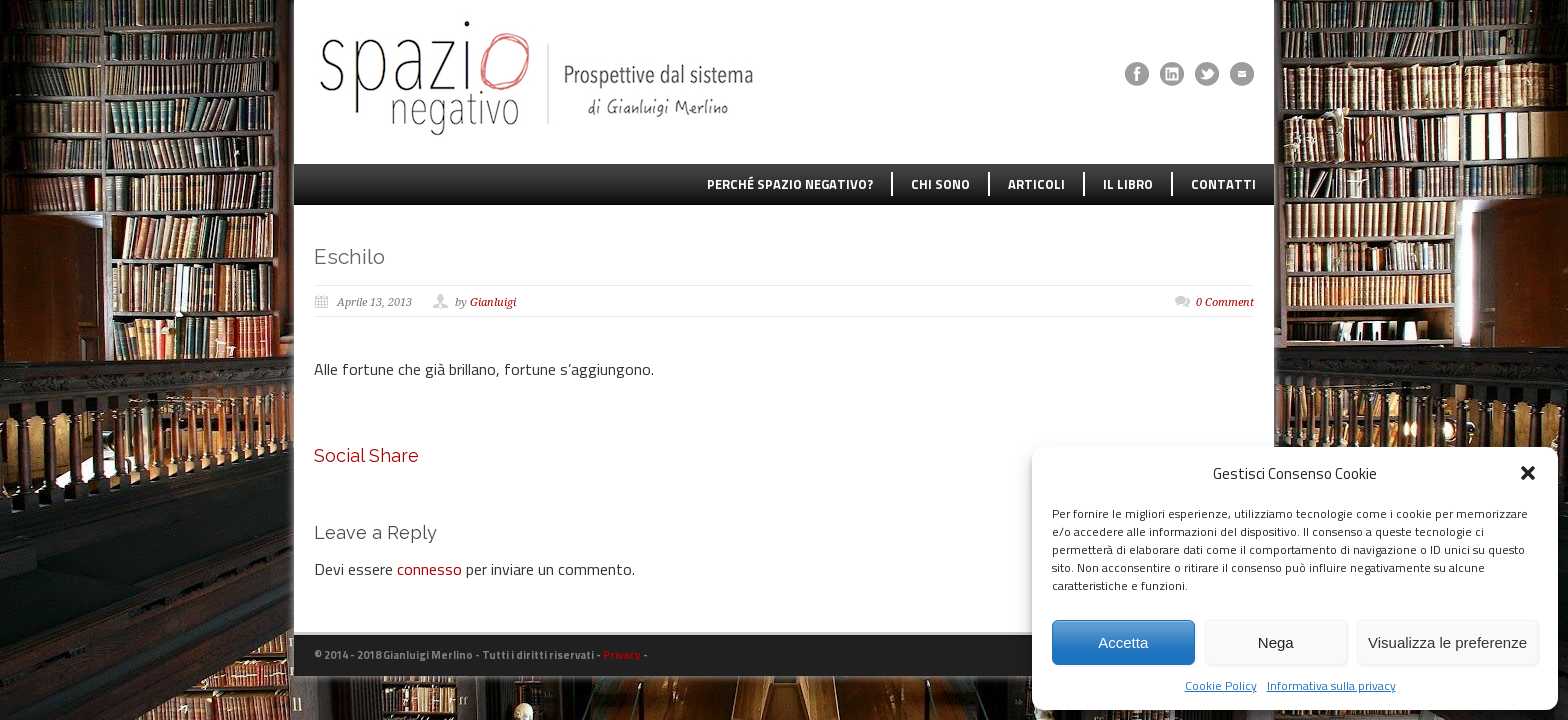 The width and height of the screenshot is (1568, 720). What do you see at coordinates (1225, 302) in the screenshot?
I see `0 Comment` at bounding box center [1225, 302].